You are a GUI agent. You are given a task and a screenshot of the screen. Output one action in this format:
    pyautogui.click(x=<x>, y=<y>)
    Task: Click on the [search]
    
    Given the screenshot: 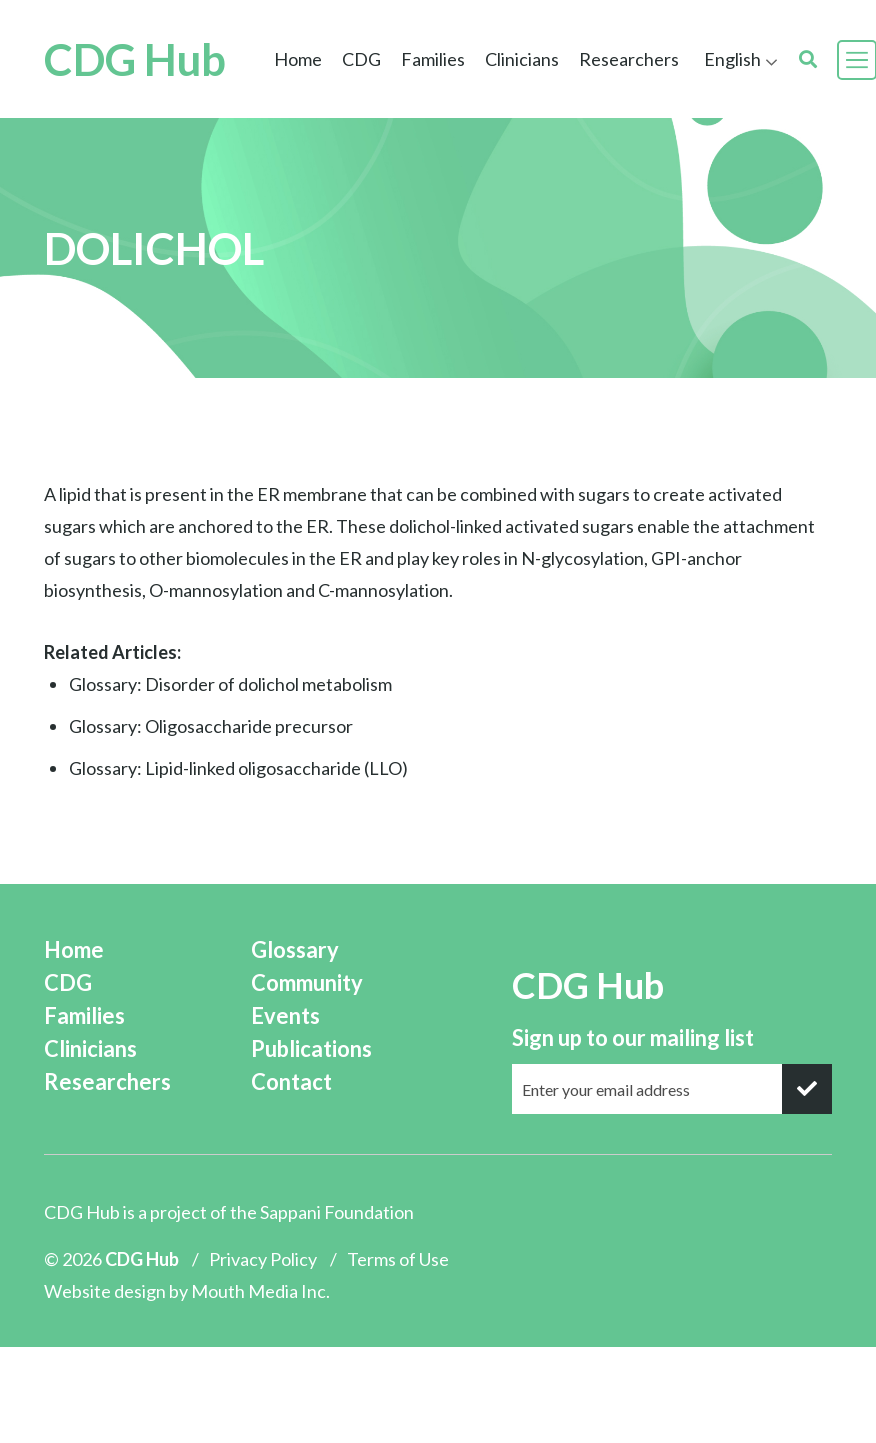 What is the action you would take?
    pyautogui.click(x=808, y=59)
    